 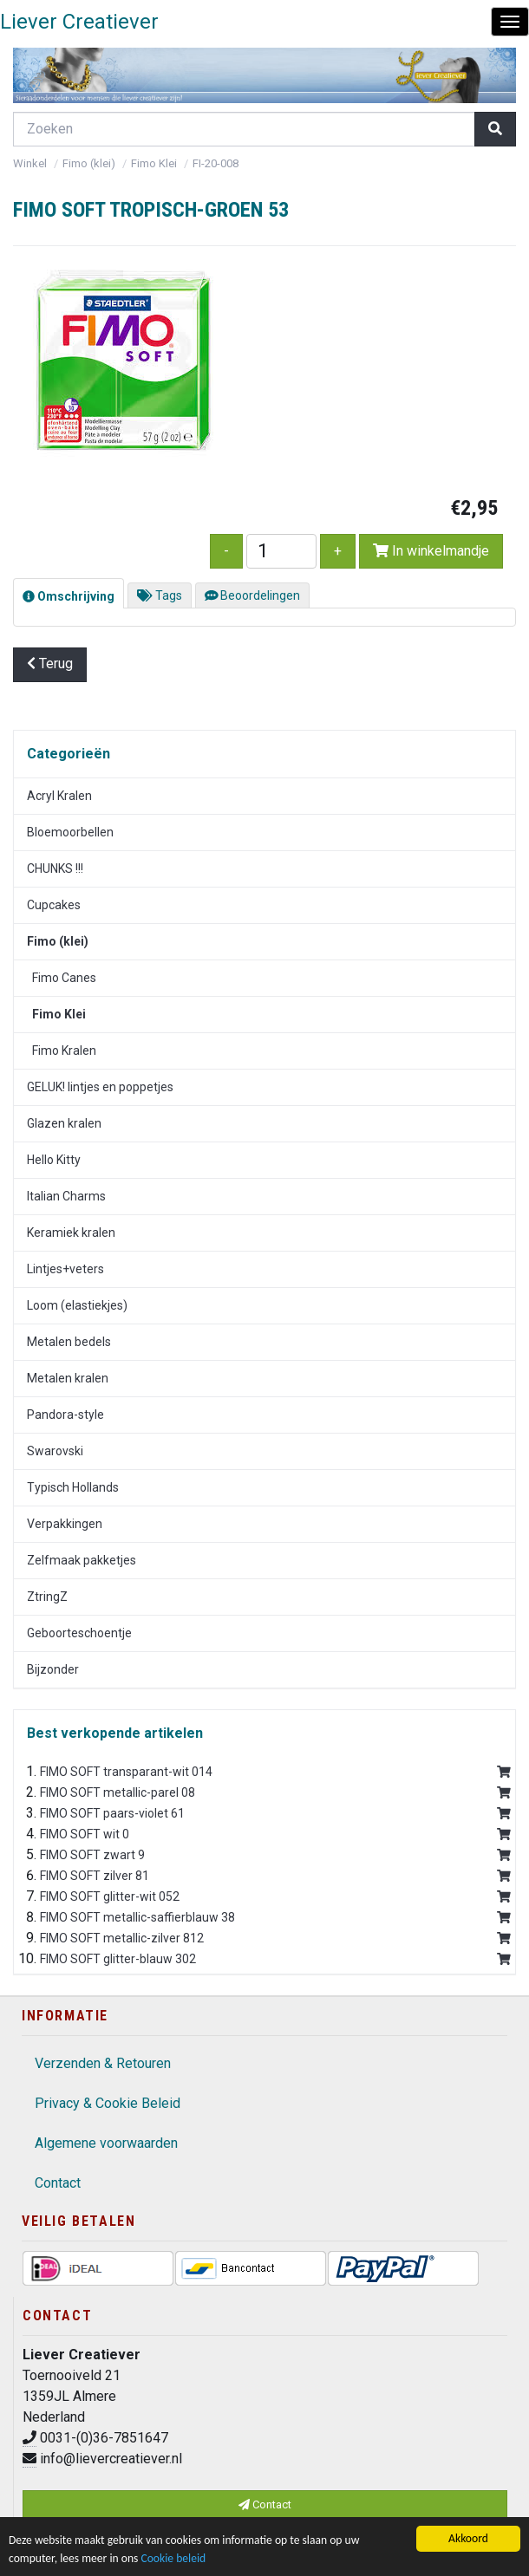 What do you see at coordinates (70, 832) in the screenshot?
I see `Bloemoorbellen` at bounding box center [70, 832].